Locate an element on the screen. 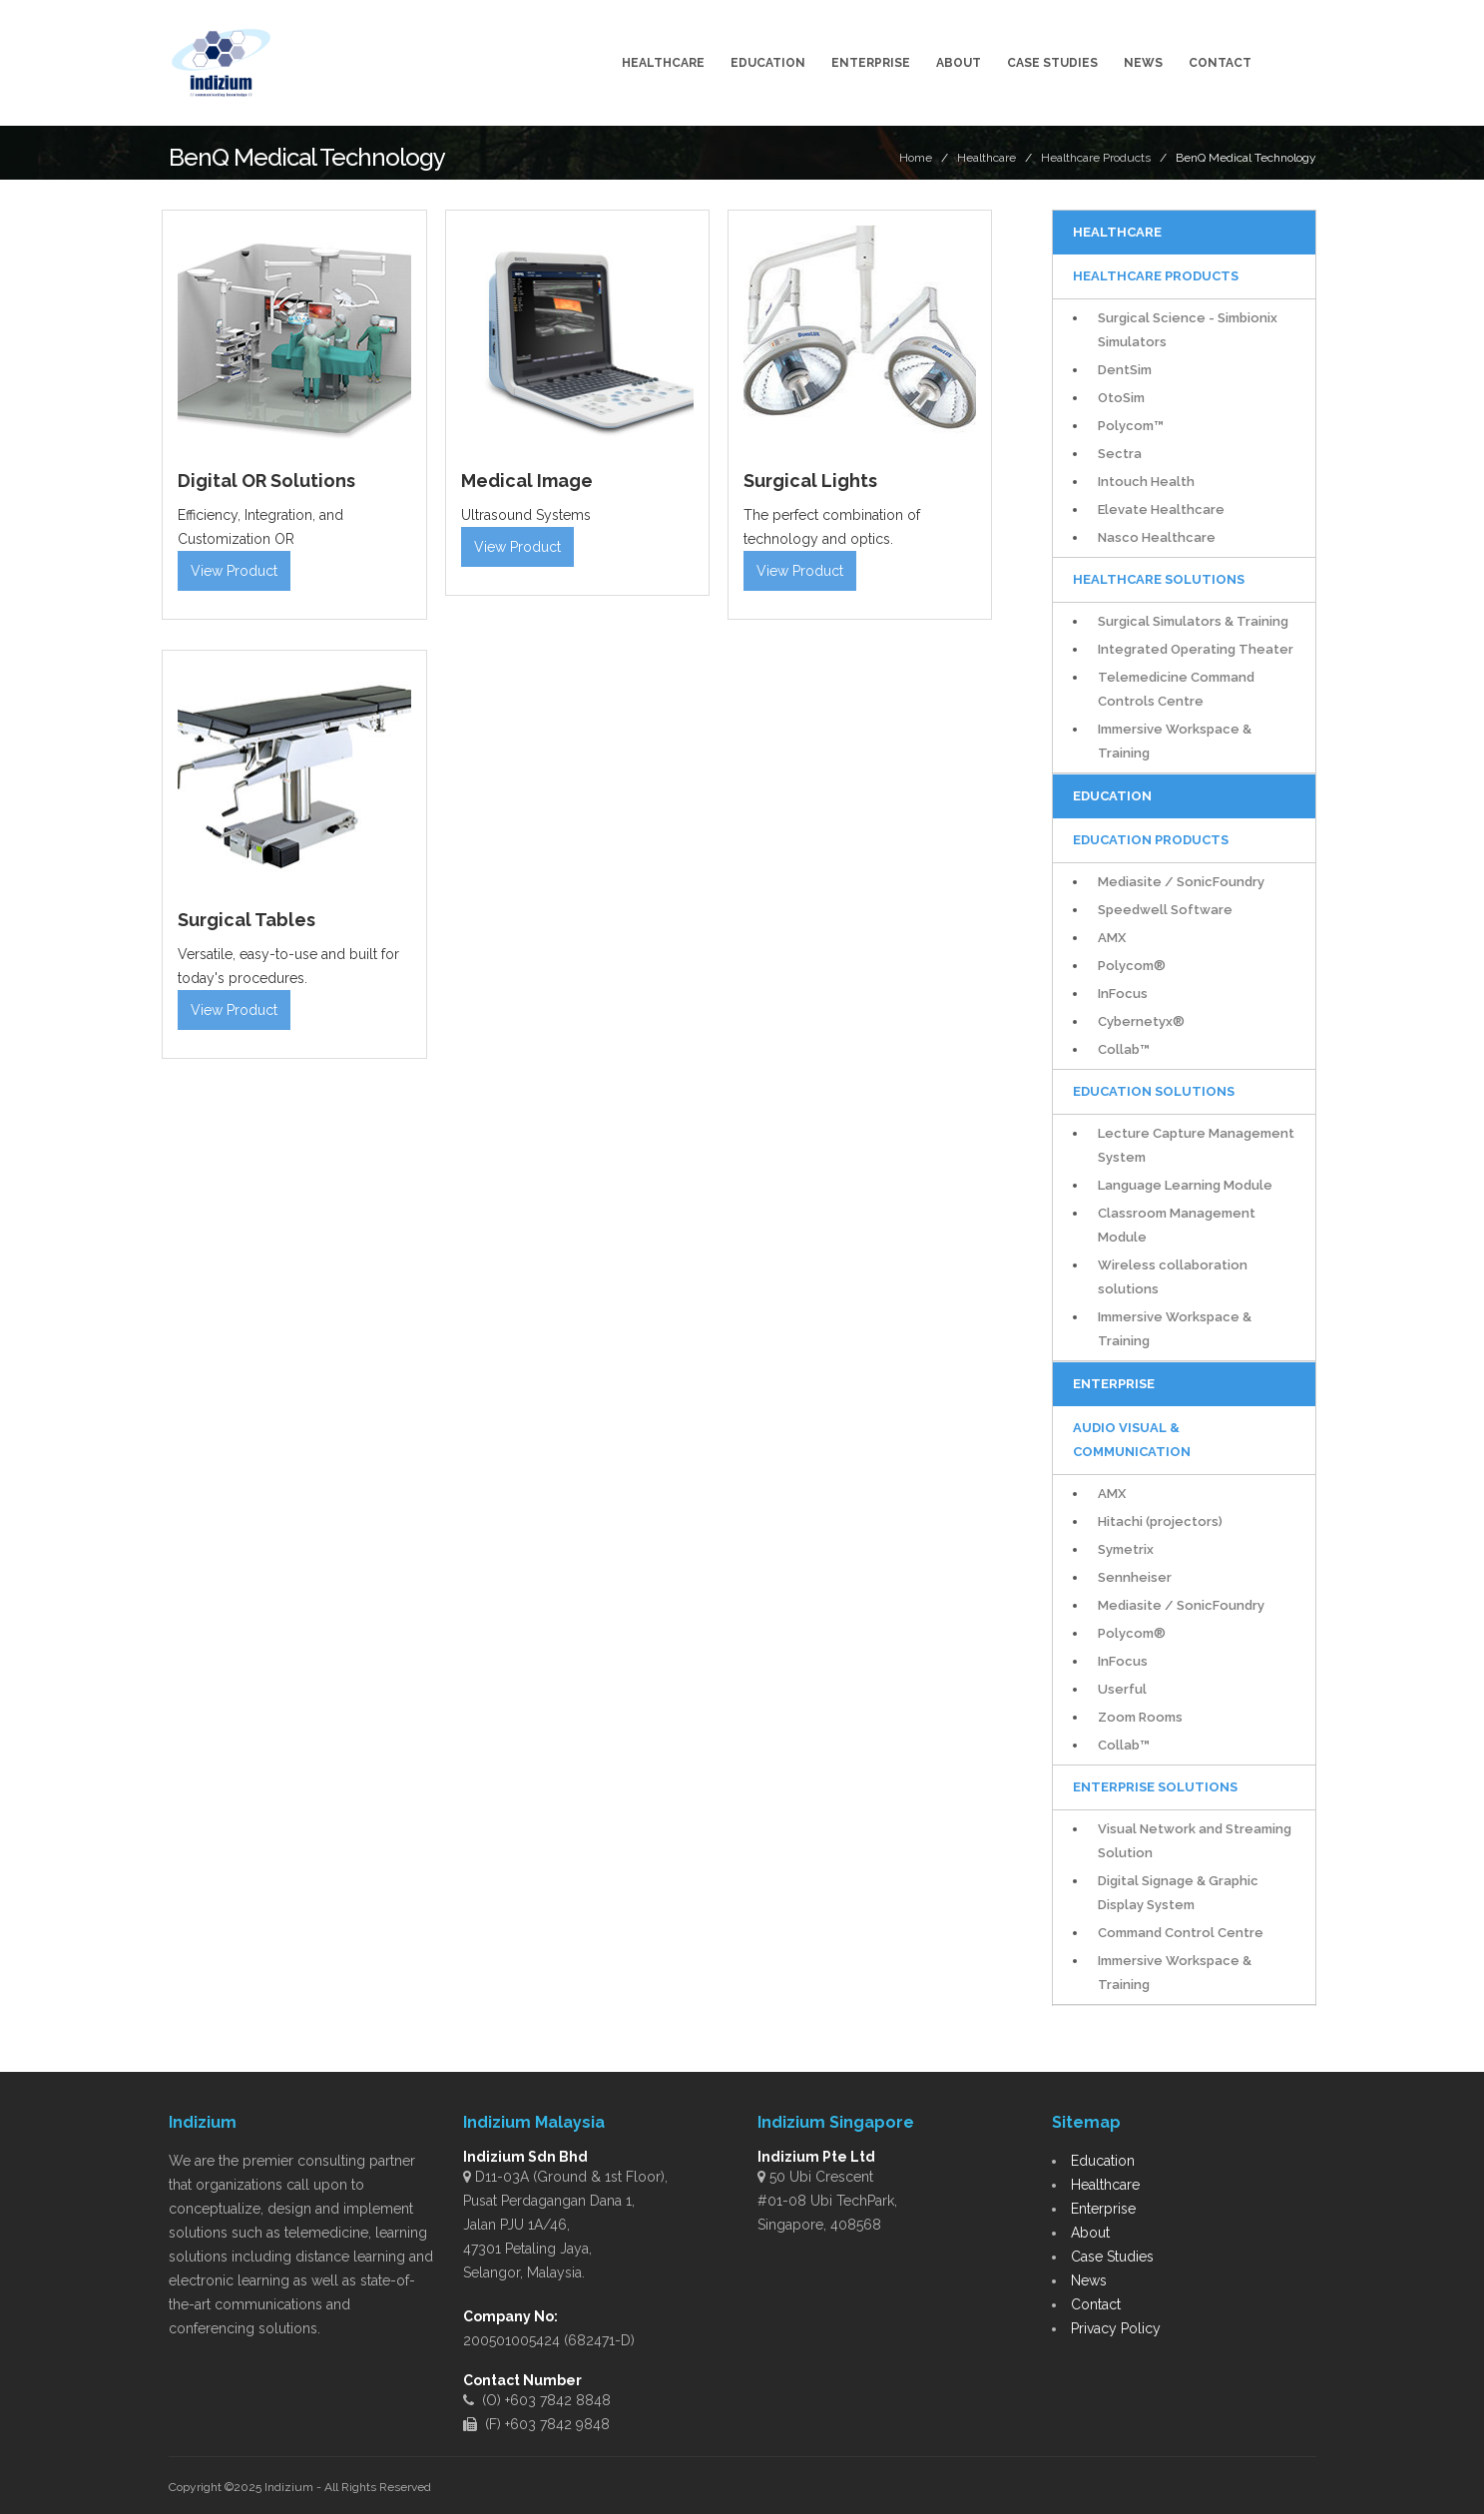 The image size is (1484, 2514). Intouch Health is located at coordinates (1146, 481).